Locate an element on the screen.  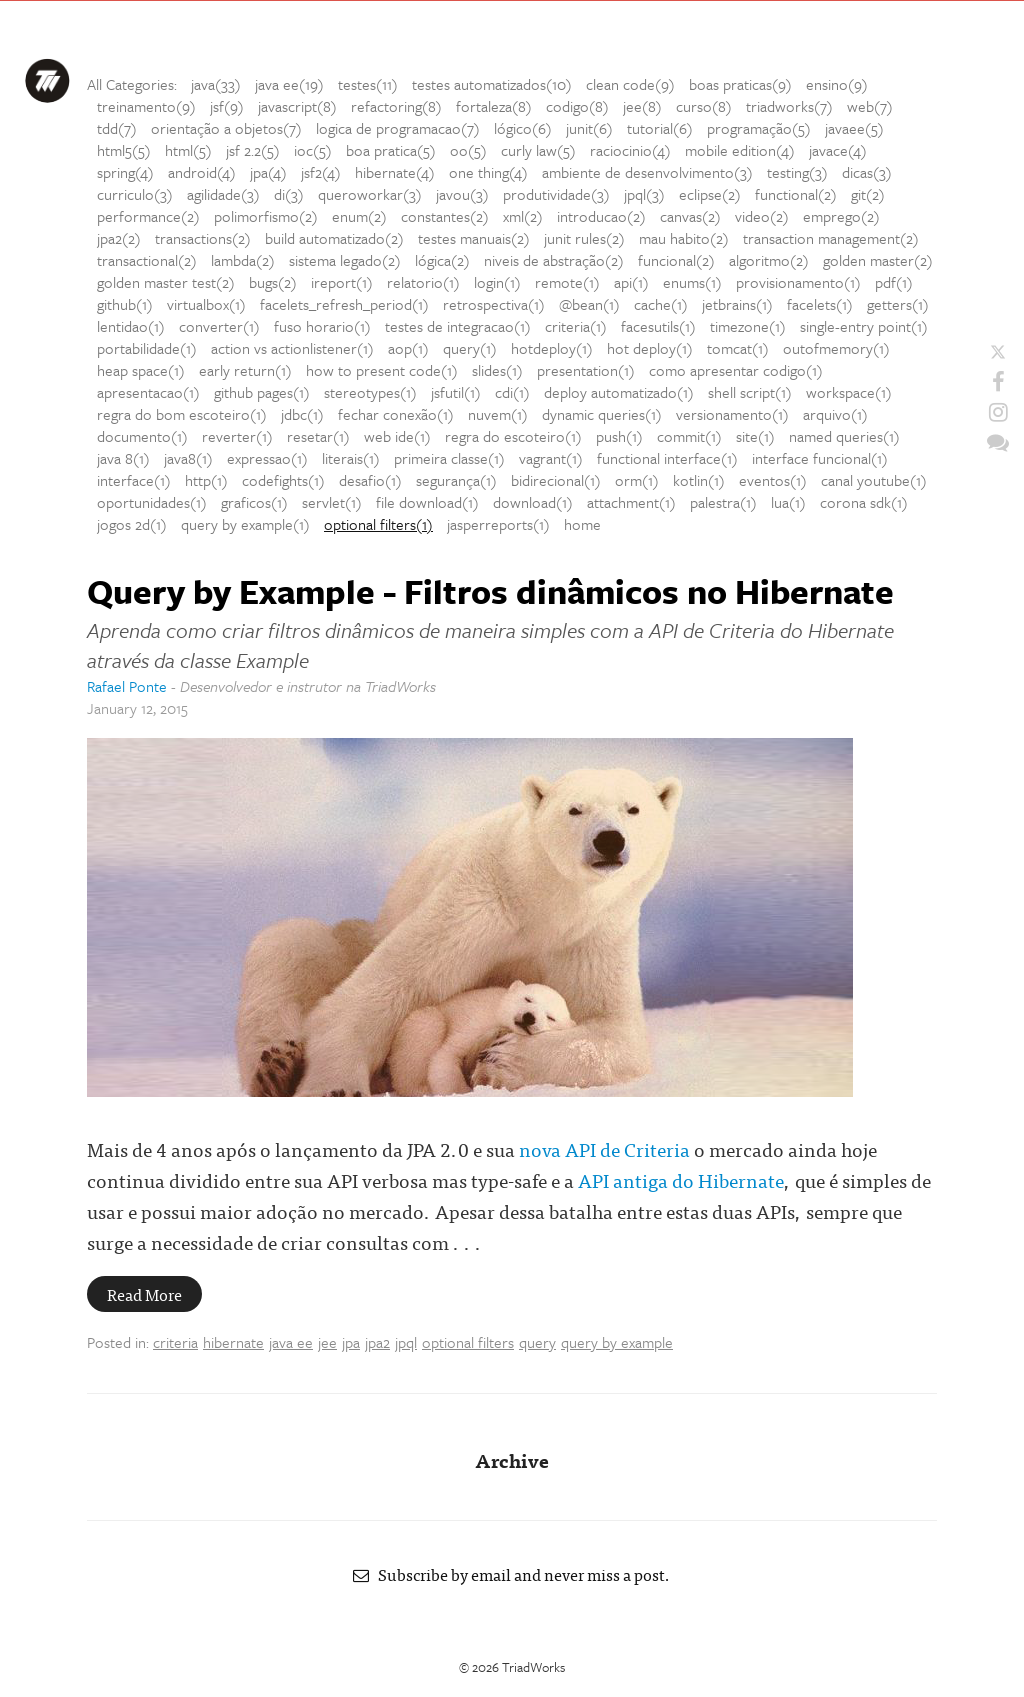
video(2) is located at coordinates (762, 216).